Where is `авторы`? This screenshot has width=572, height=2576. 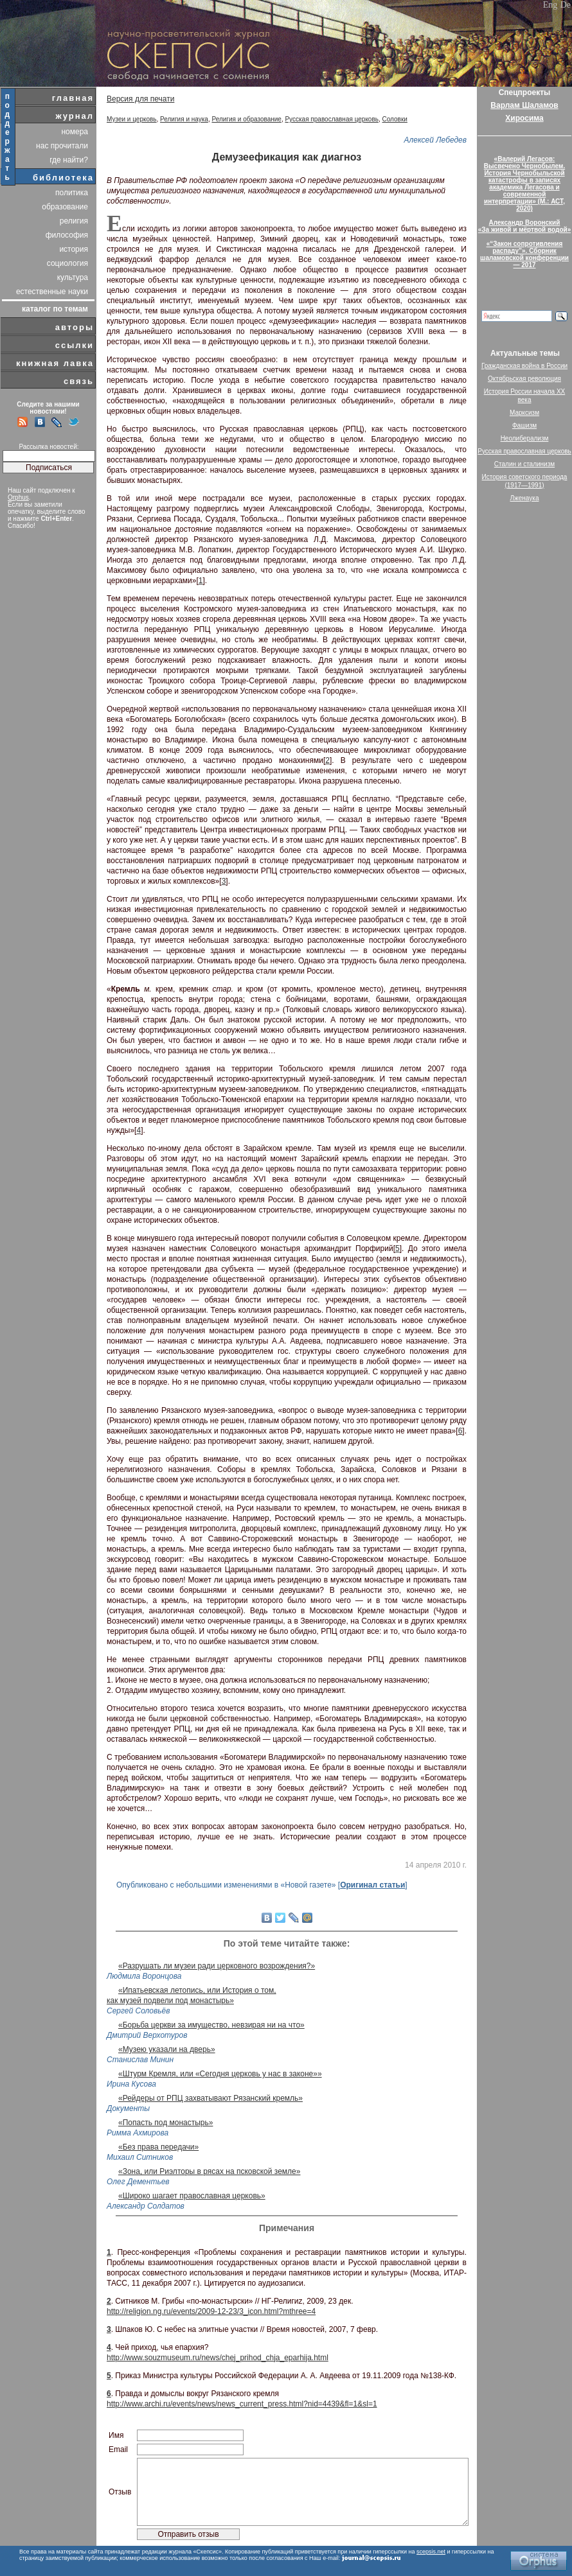 авторы is located at coordinates (74, 327).